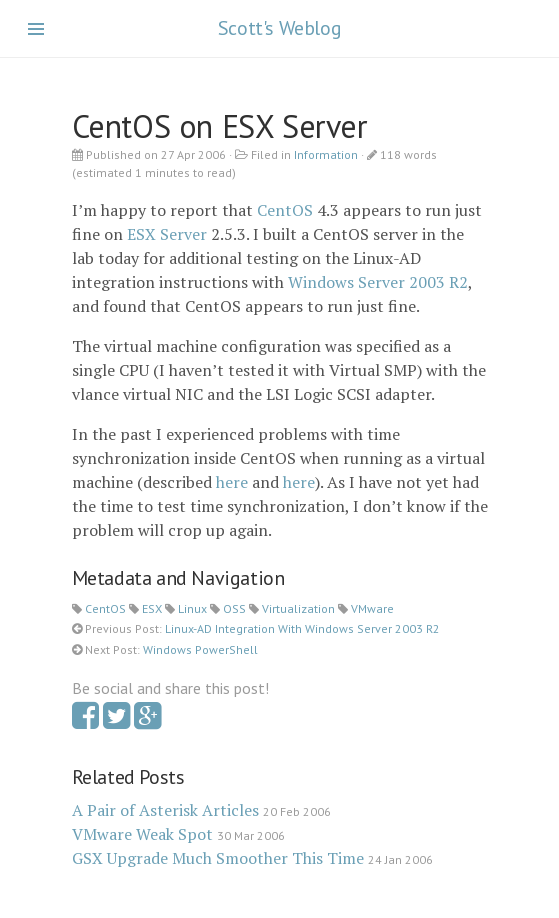  Describe the element at coordinates (302, 628) in the screenshot. I see `Linux-AD Integration With Windows Server 2003 R2` at that location.